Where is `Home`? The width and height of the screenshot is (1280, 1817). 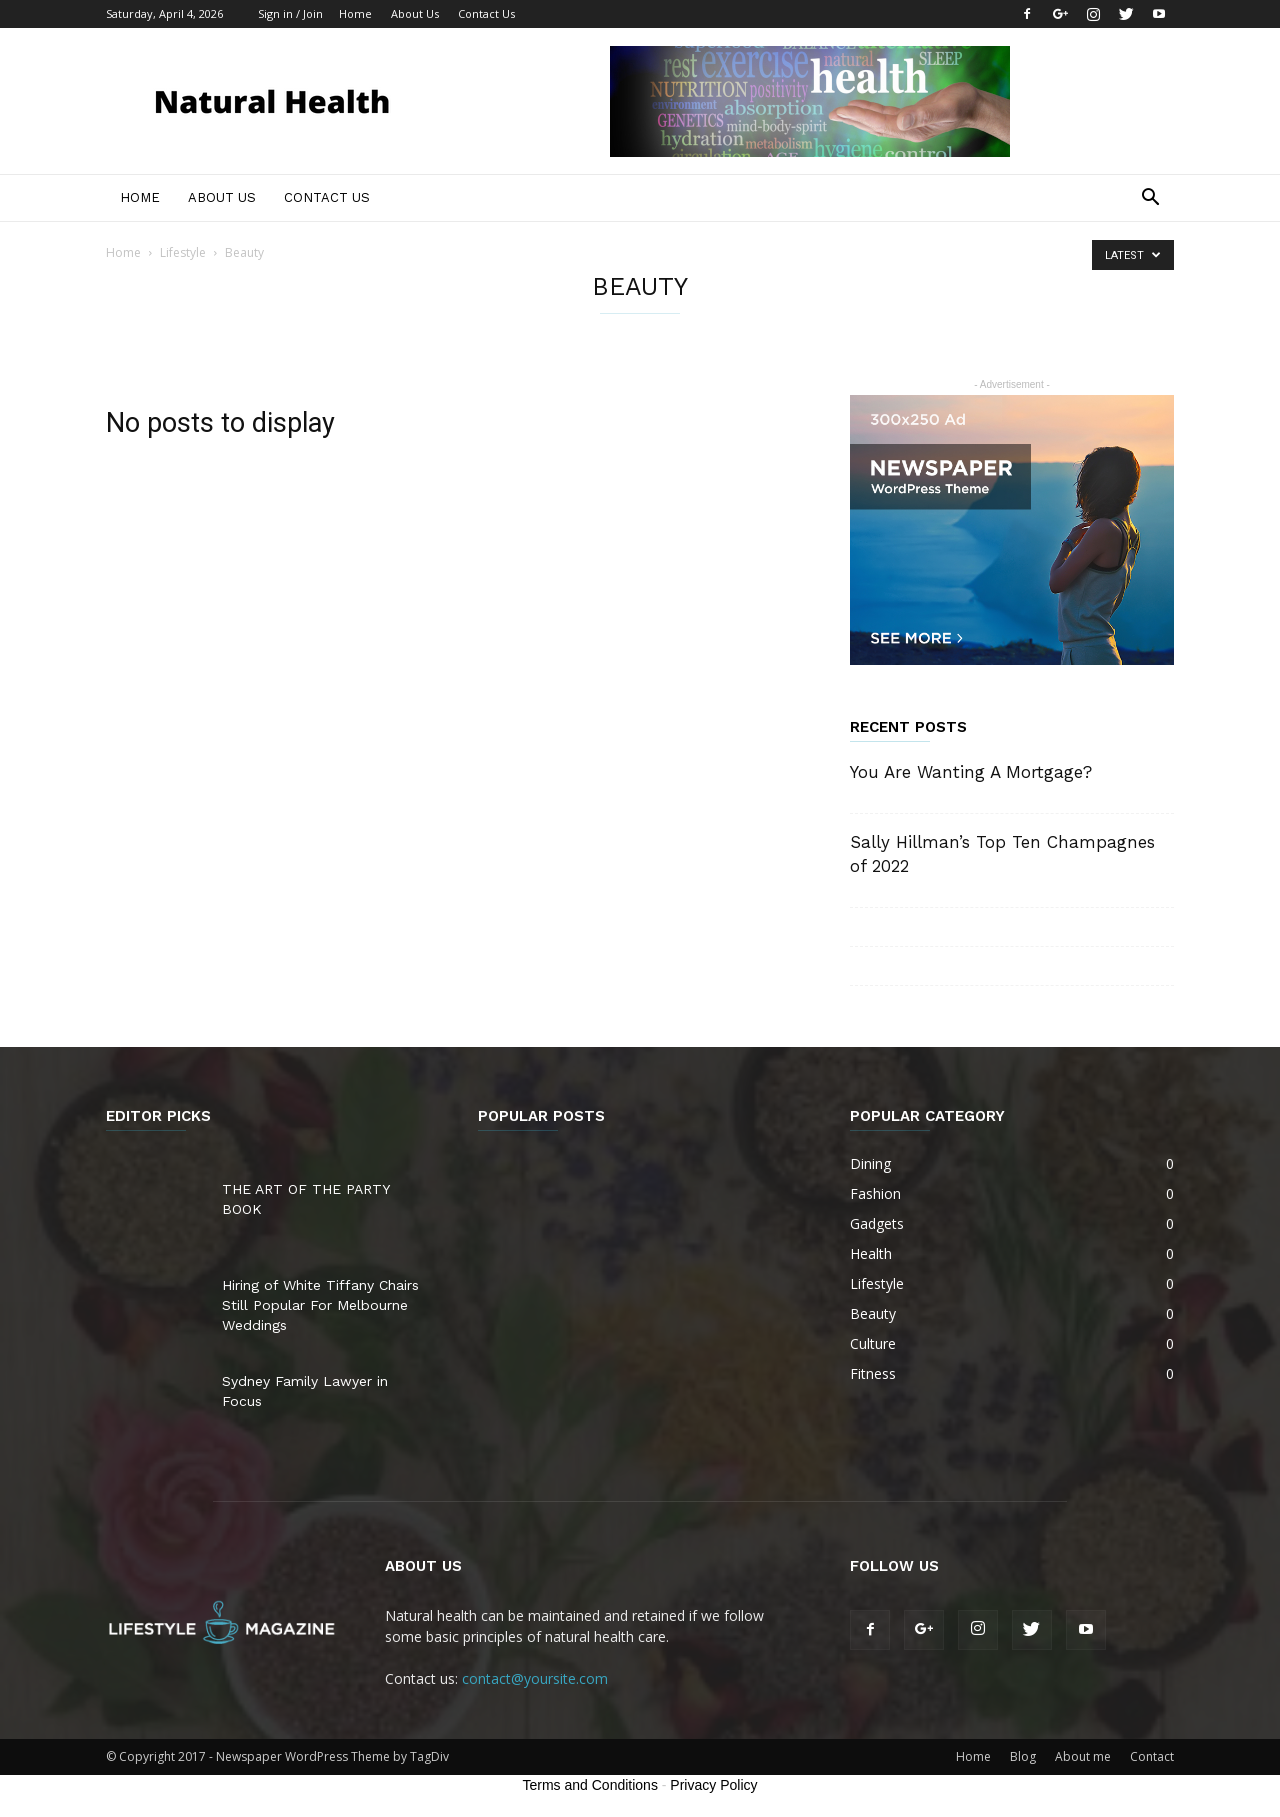
Home is located at coordinates (355, 13).